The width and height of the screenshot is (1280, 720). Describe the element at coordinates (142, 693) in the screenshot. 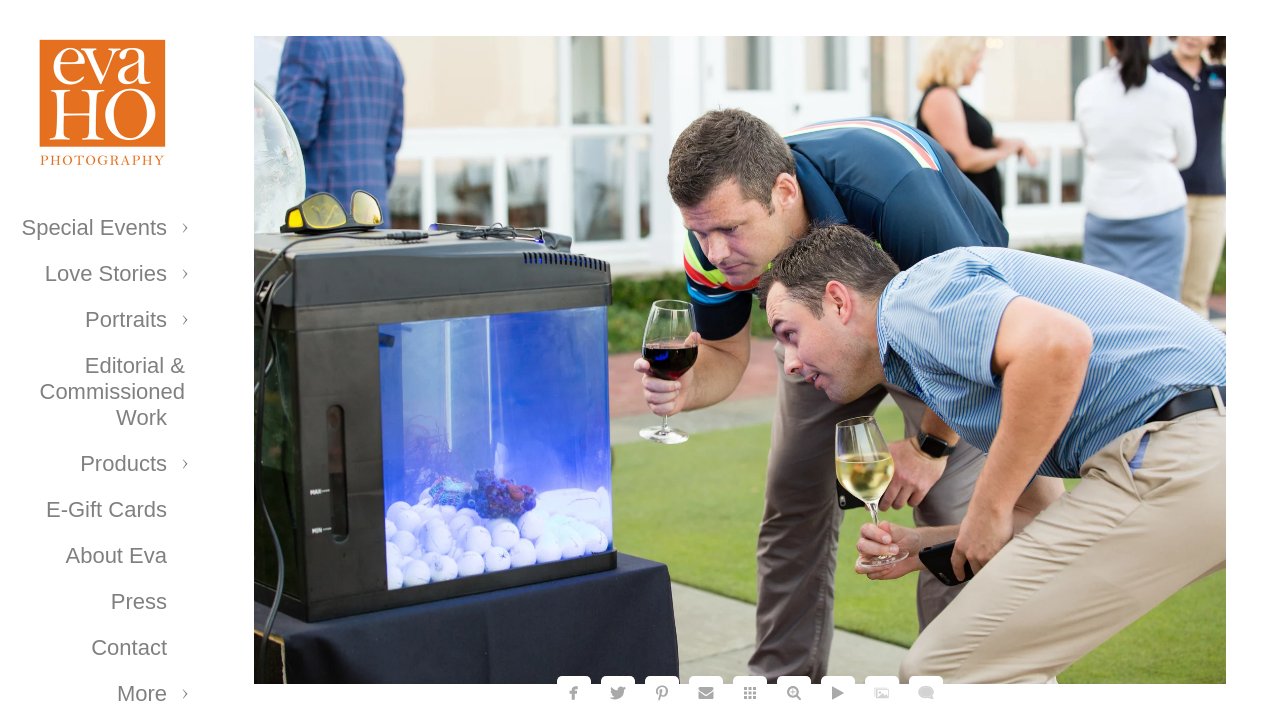

I see `More` at that location.